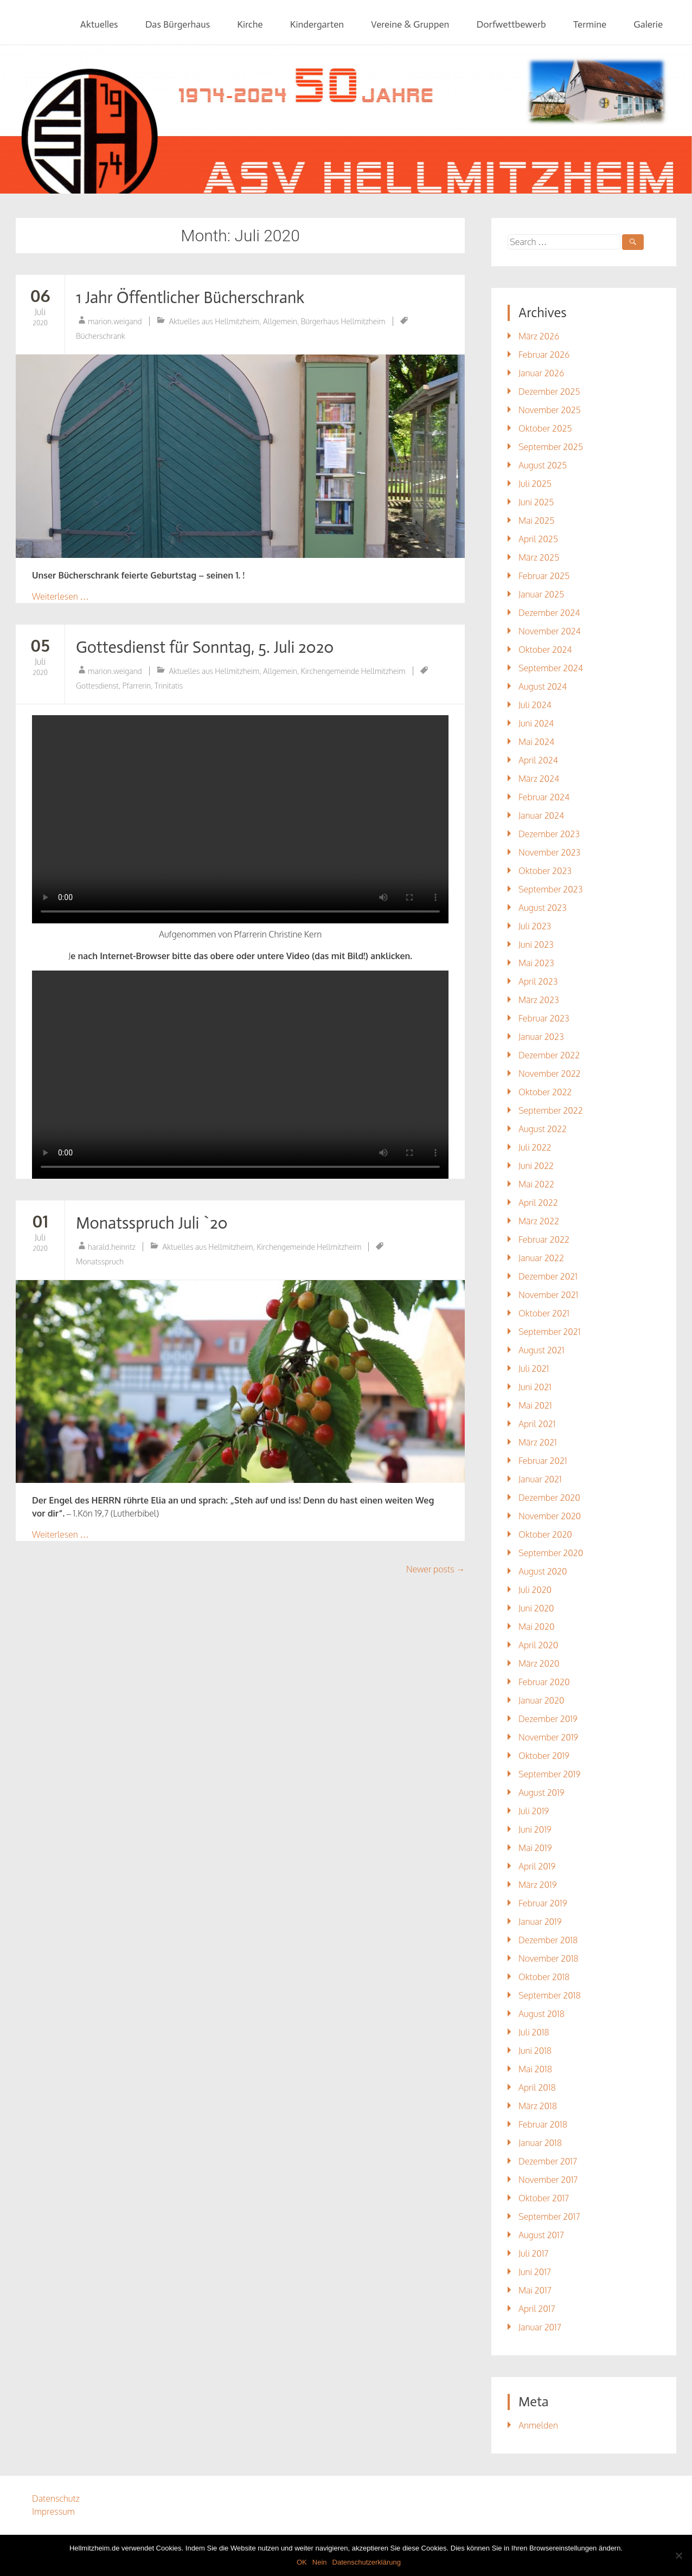 Image resolution: width=692 pixels, height=2576 pixels. Describe the element at coordinates (112, 1246) in the screenshot. I see `harald.heinritz` at that location.